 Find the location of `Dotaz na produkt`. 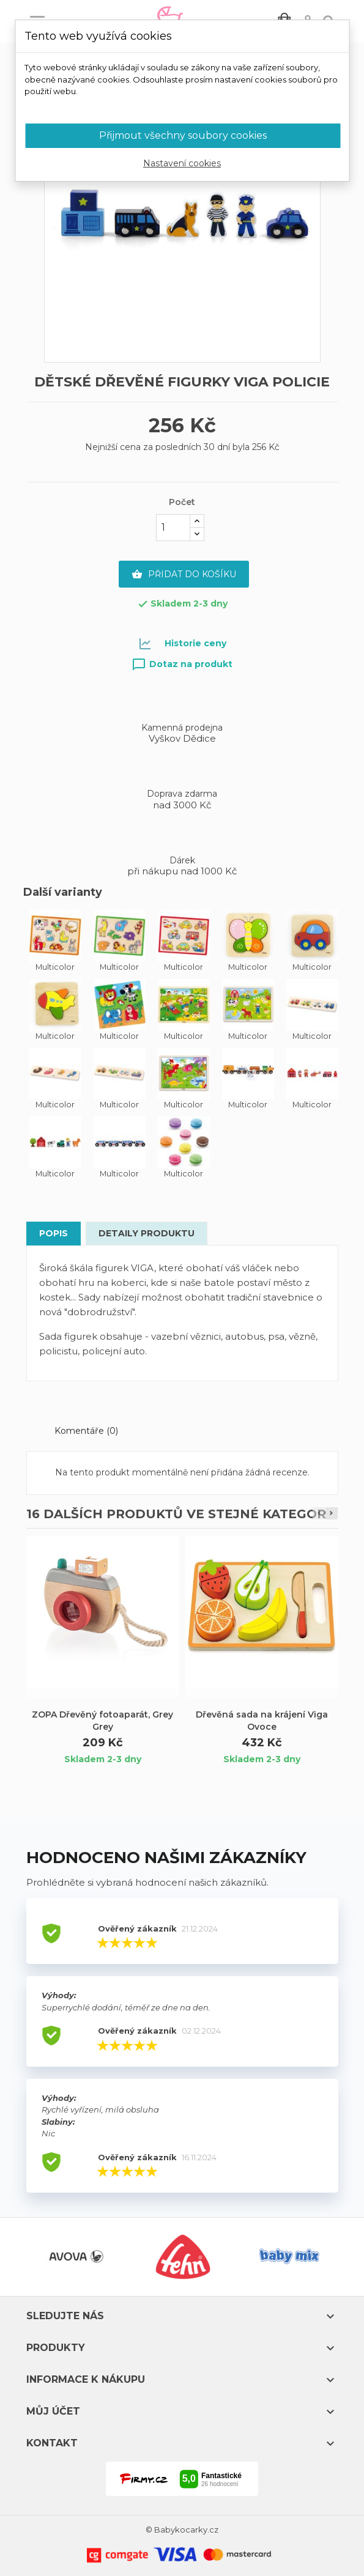

Dotaz na produkt is located at coordinates (182, 664).